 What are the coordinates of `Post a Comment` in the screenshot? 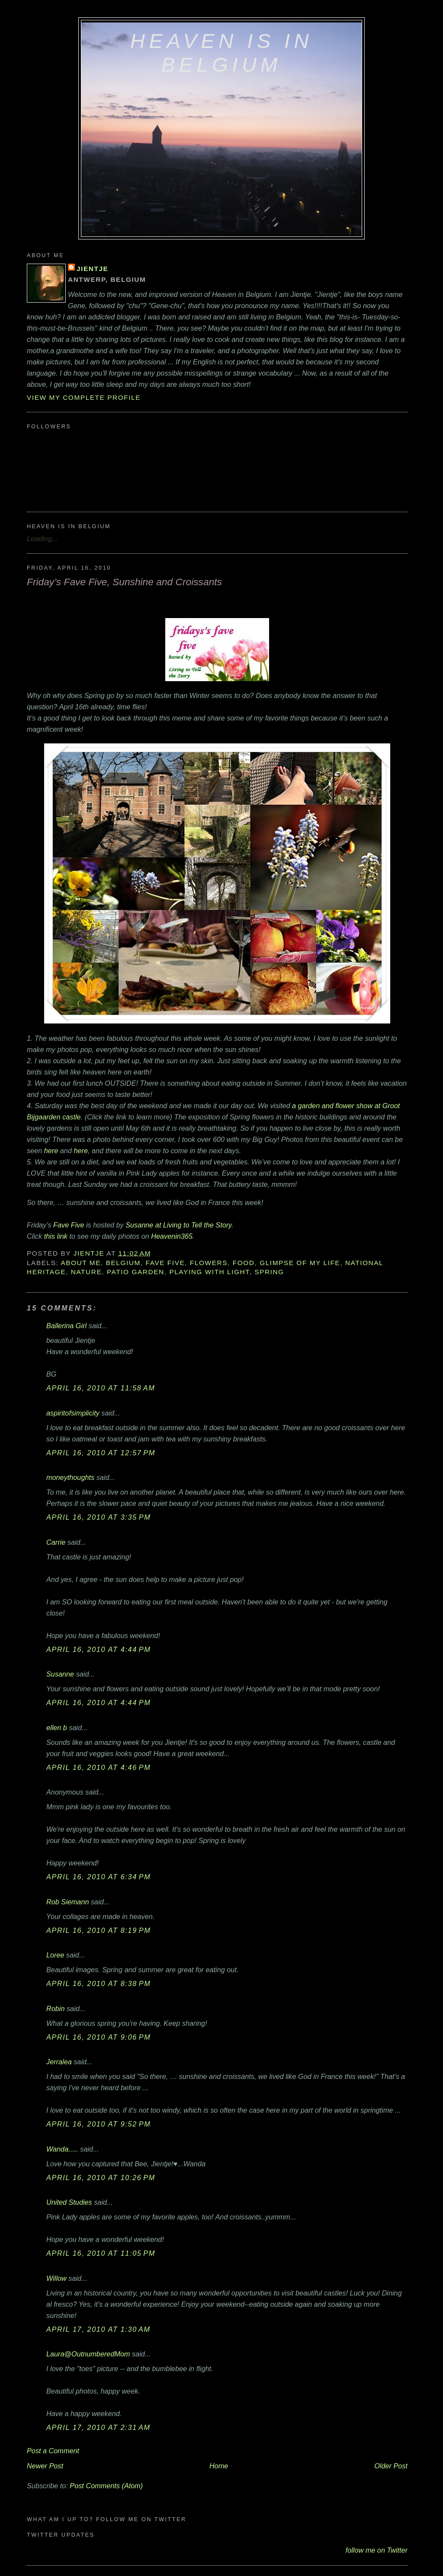 It's located at (53, 2451).